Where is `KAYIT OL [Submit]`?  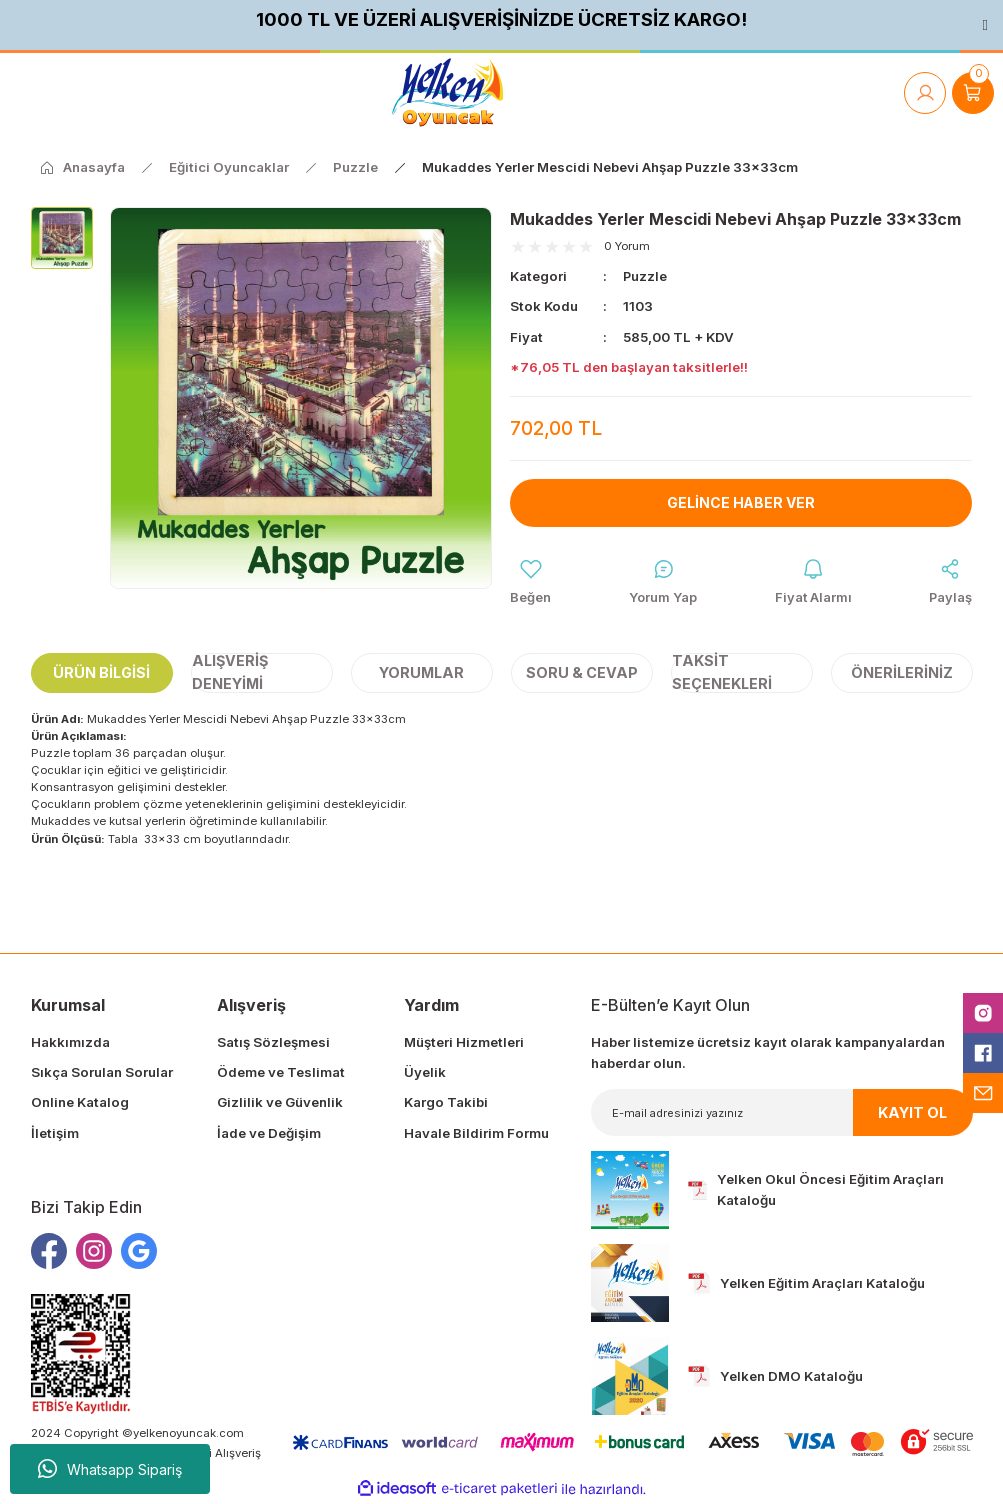 KAYIT OL [Submit] is located at coordinates (912, 1112).